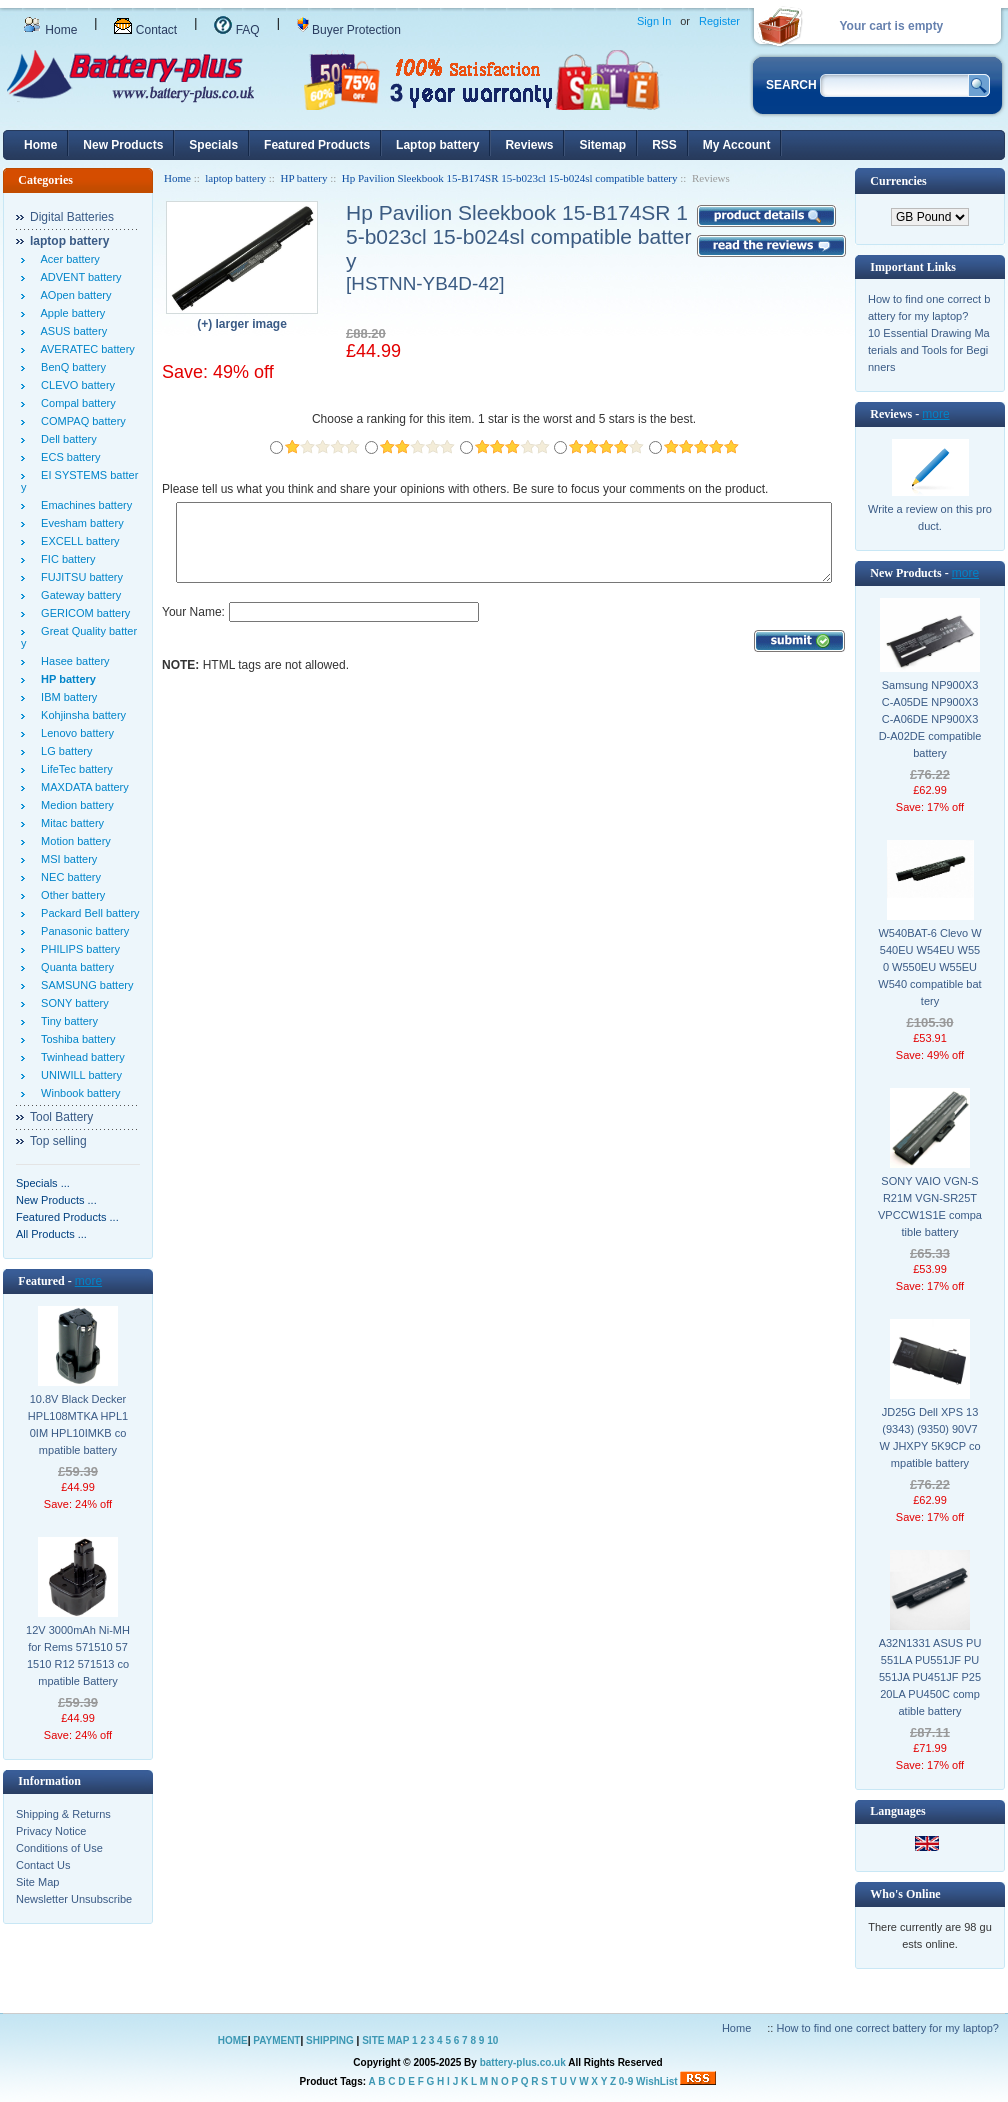 This screenshot has height=2102, width=1008. What do you see at coordinates (233, 2040) in the screenshot?
I see `HOME` at bounding box center [233, 2040].